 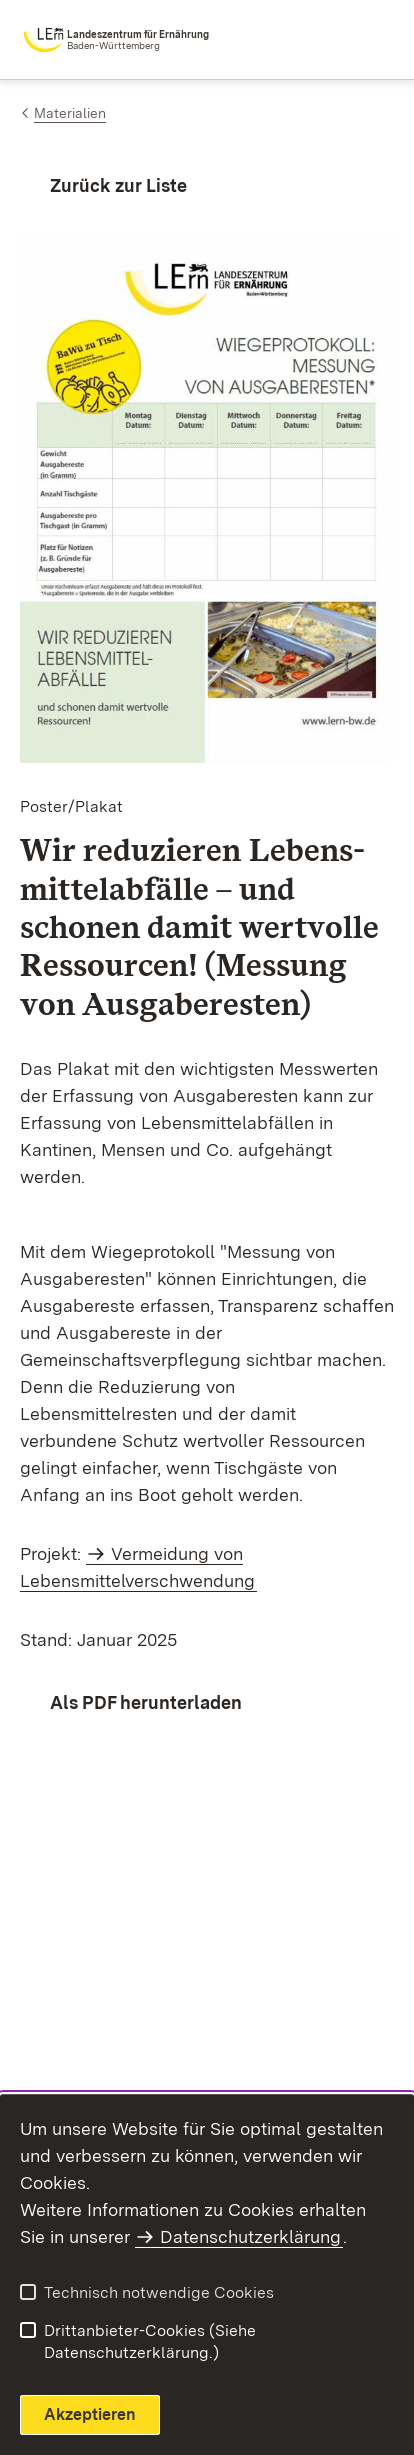 I want to click on Datenschutzerklärung, so click(x=250, y=2236).